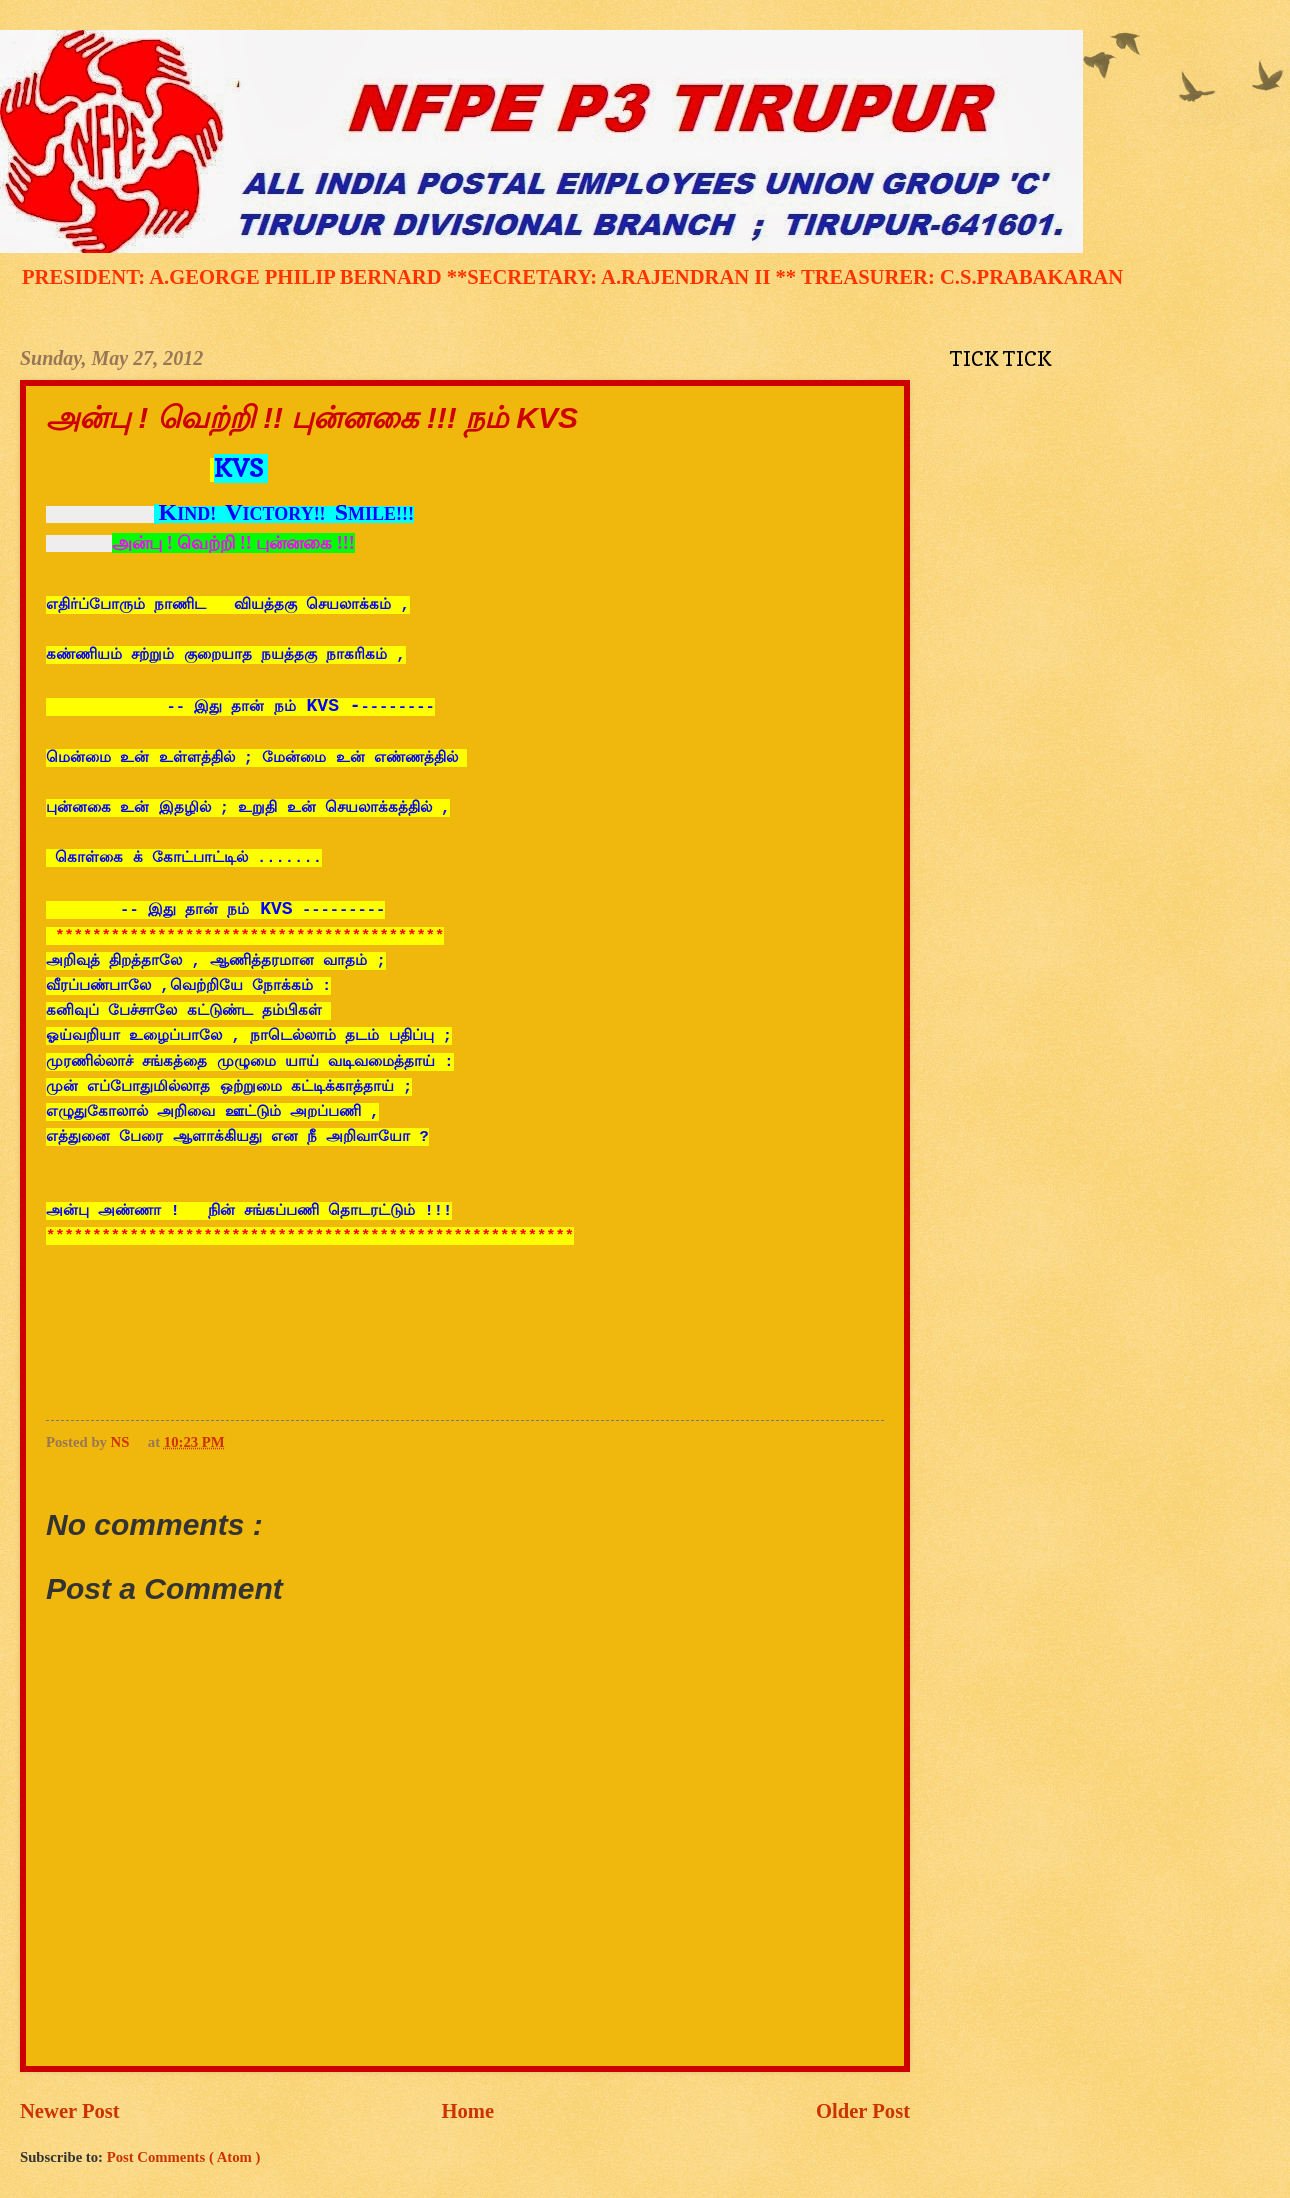 Image resolution: width=1290 pixels, height=2198 pixels. I want to click on Post Comments ( Atom ), so click(184, 2157).